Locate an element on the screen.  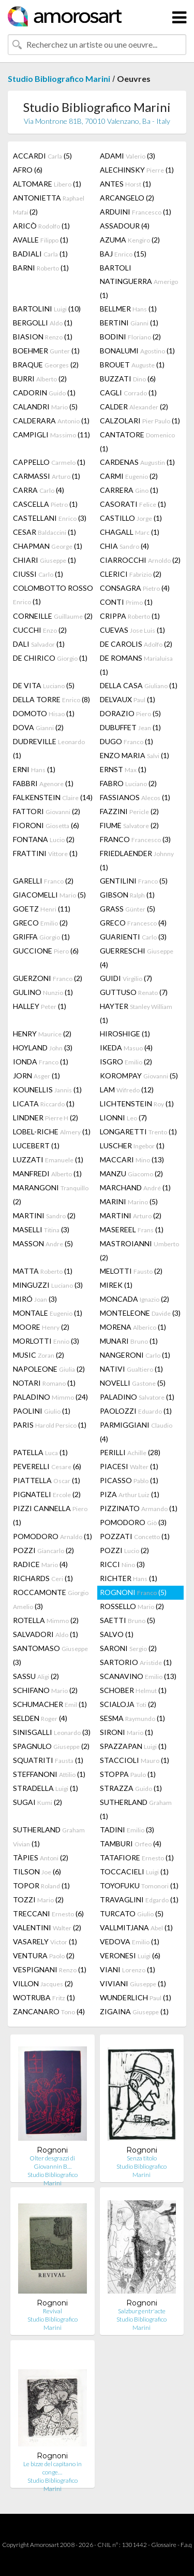
CIARROCCHI (2) is located at coordinates (140, 560).